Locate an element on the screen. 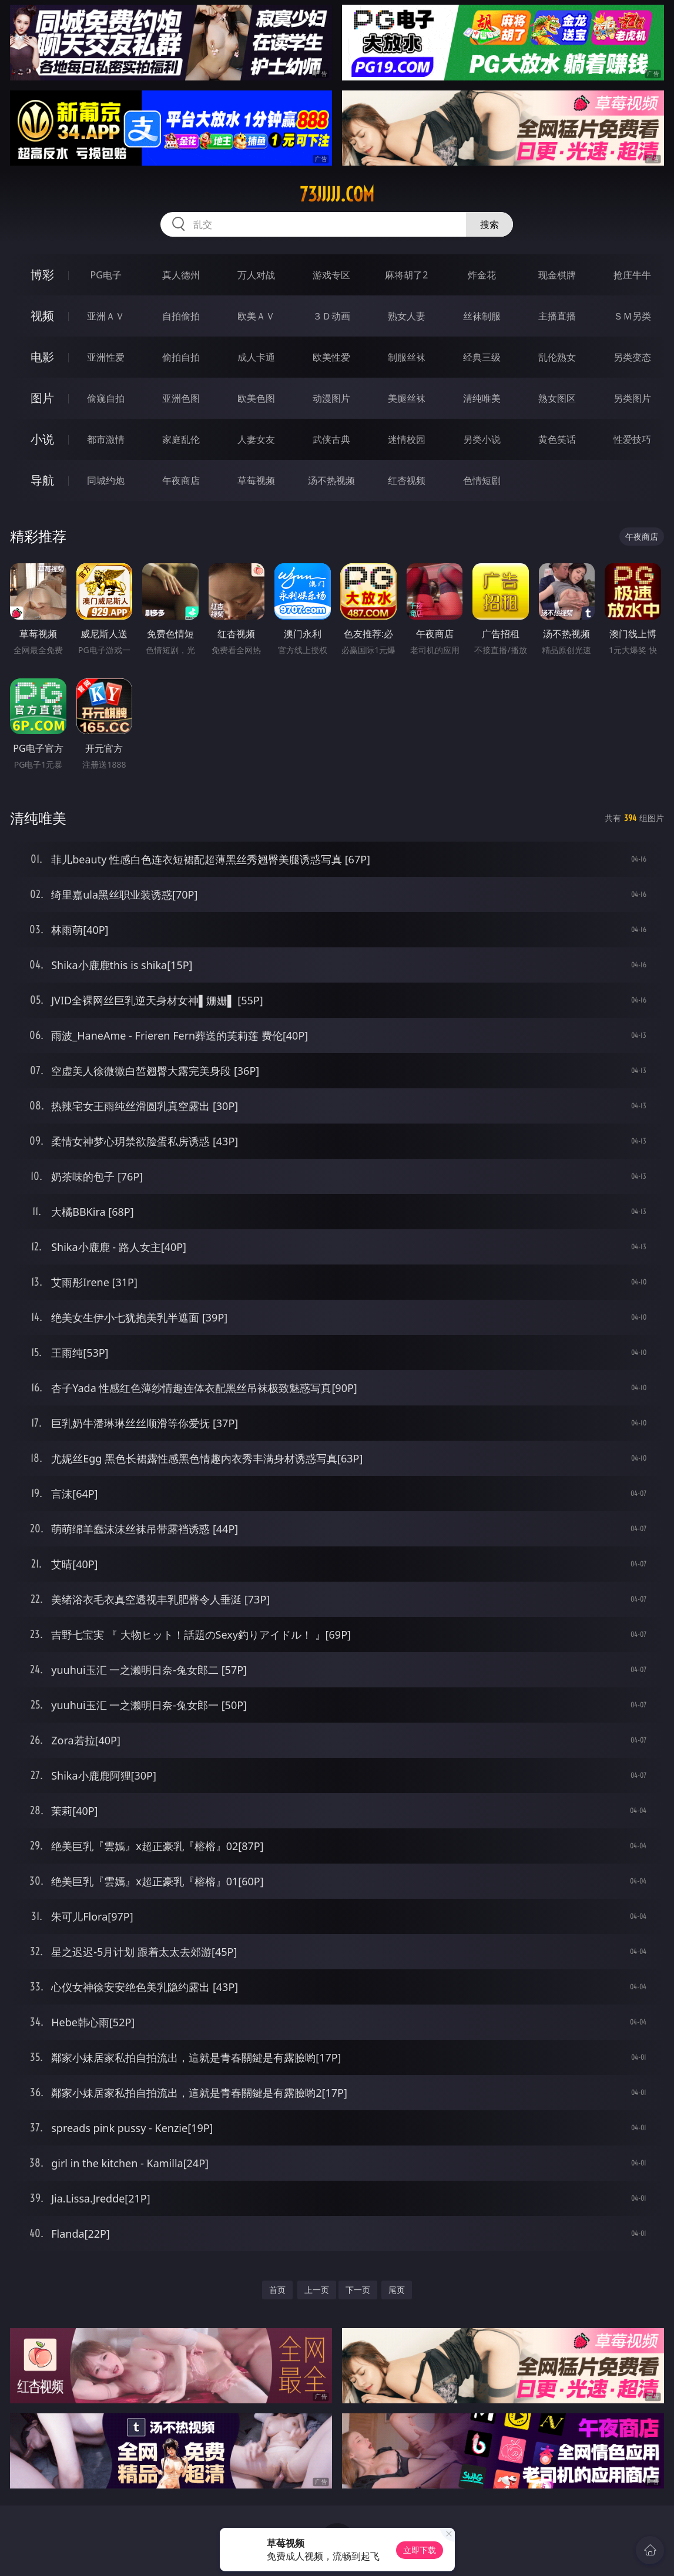  视频 is located at coordinates (42, 316).